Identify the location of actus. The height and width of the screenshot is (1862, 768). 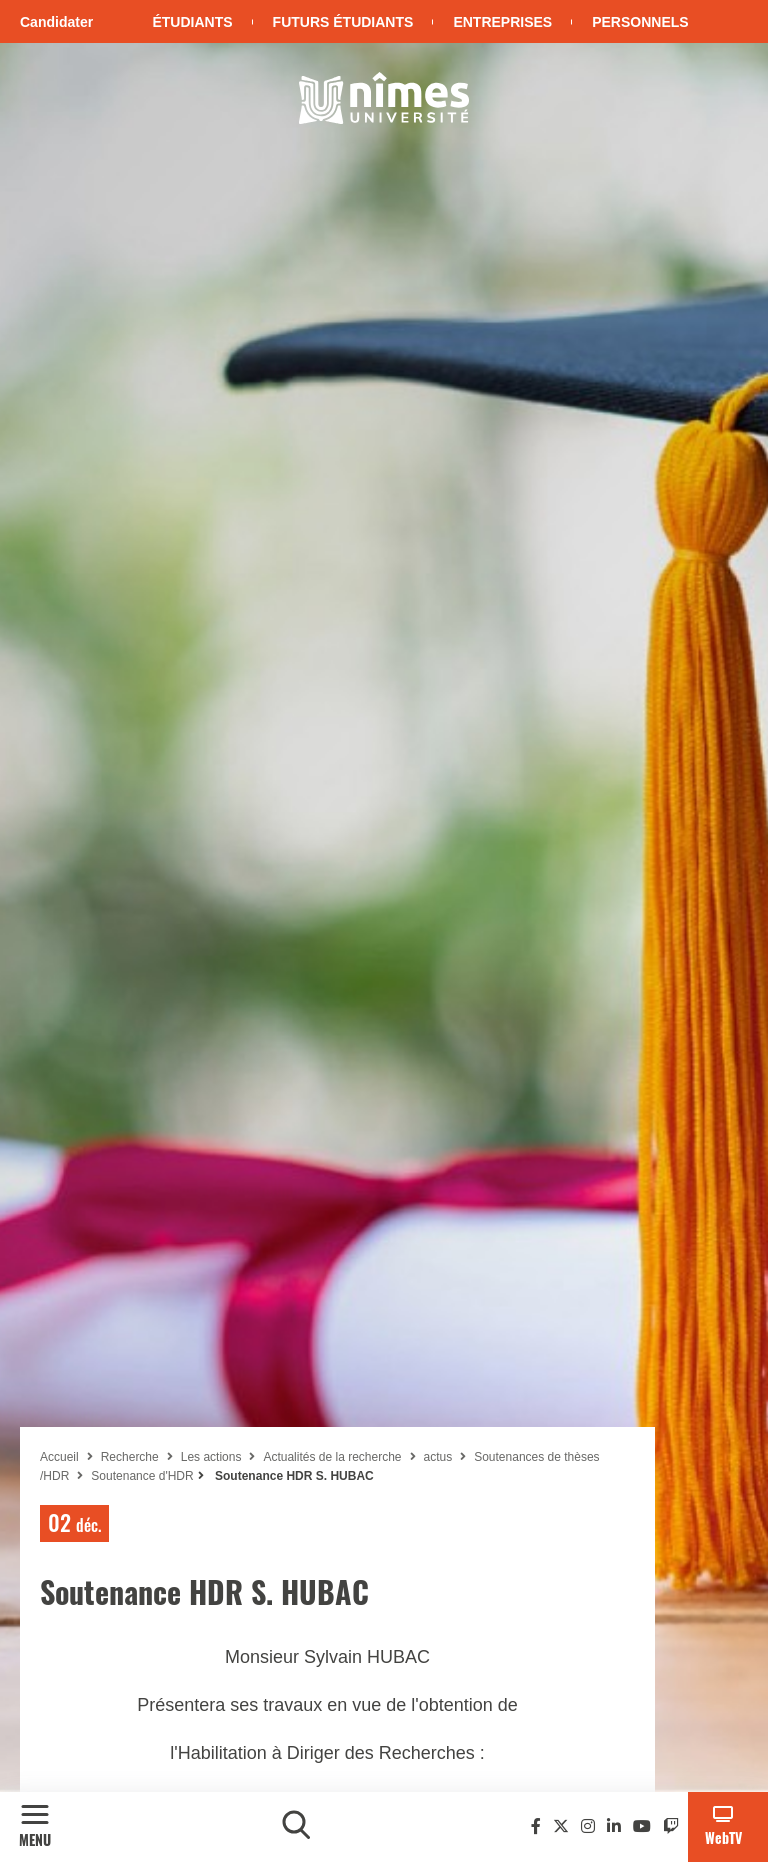
(438, 1457).